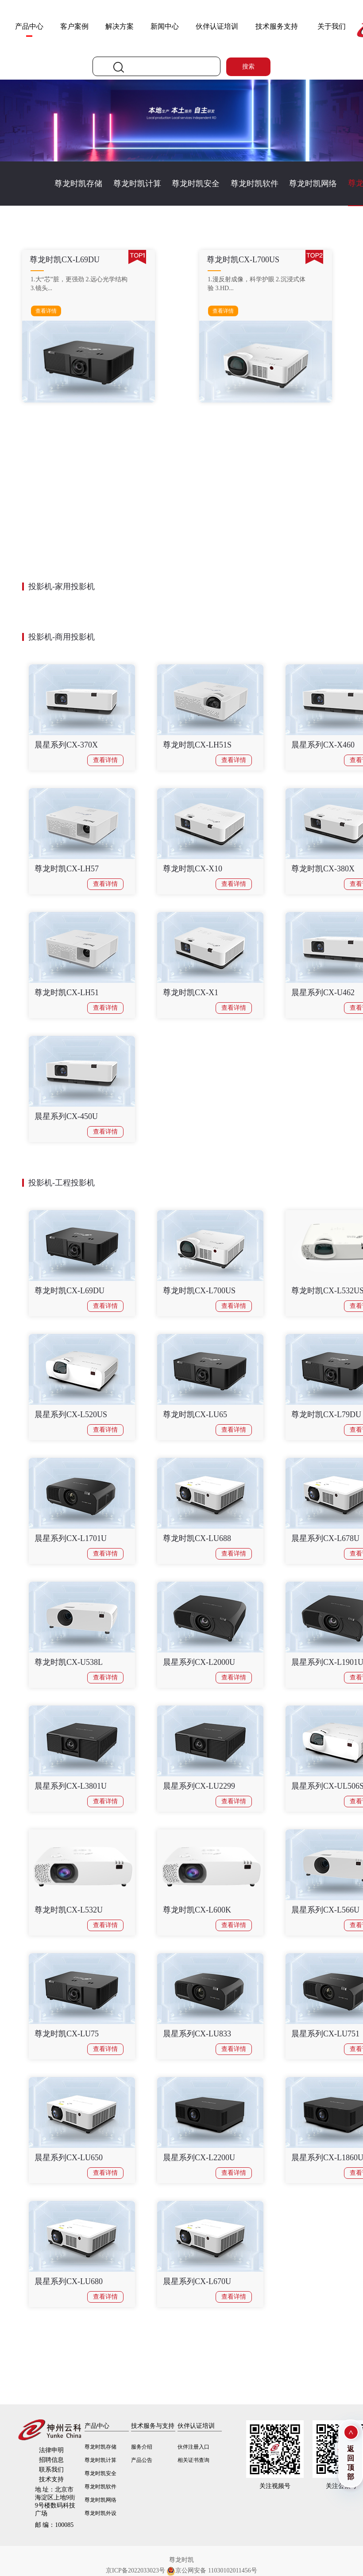 This screenshot has width=363, height=2576. Describe the element at coordinates (100, 2513) in the screenshot. I see `尊龙时凯外设` at that location.